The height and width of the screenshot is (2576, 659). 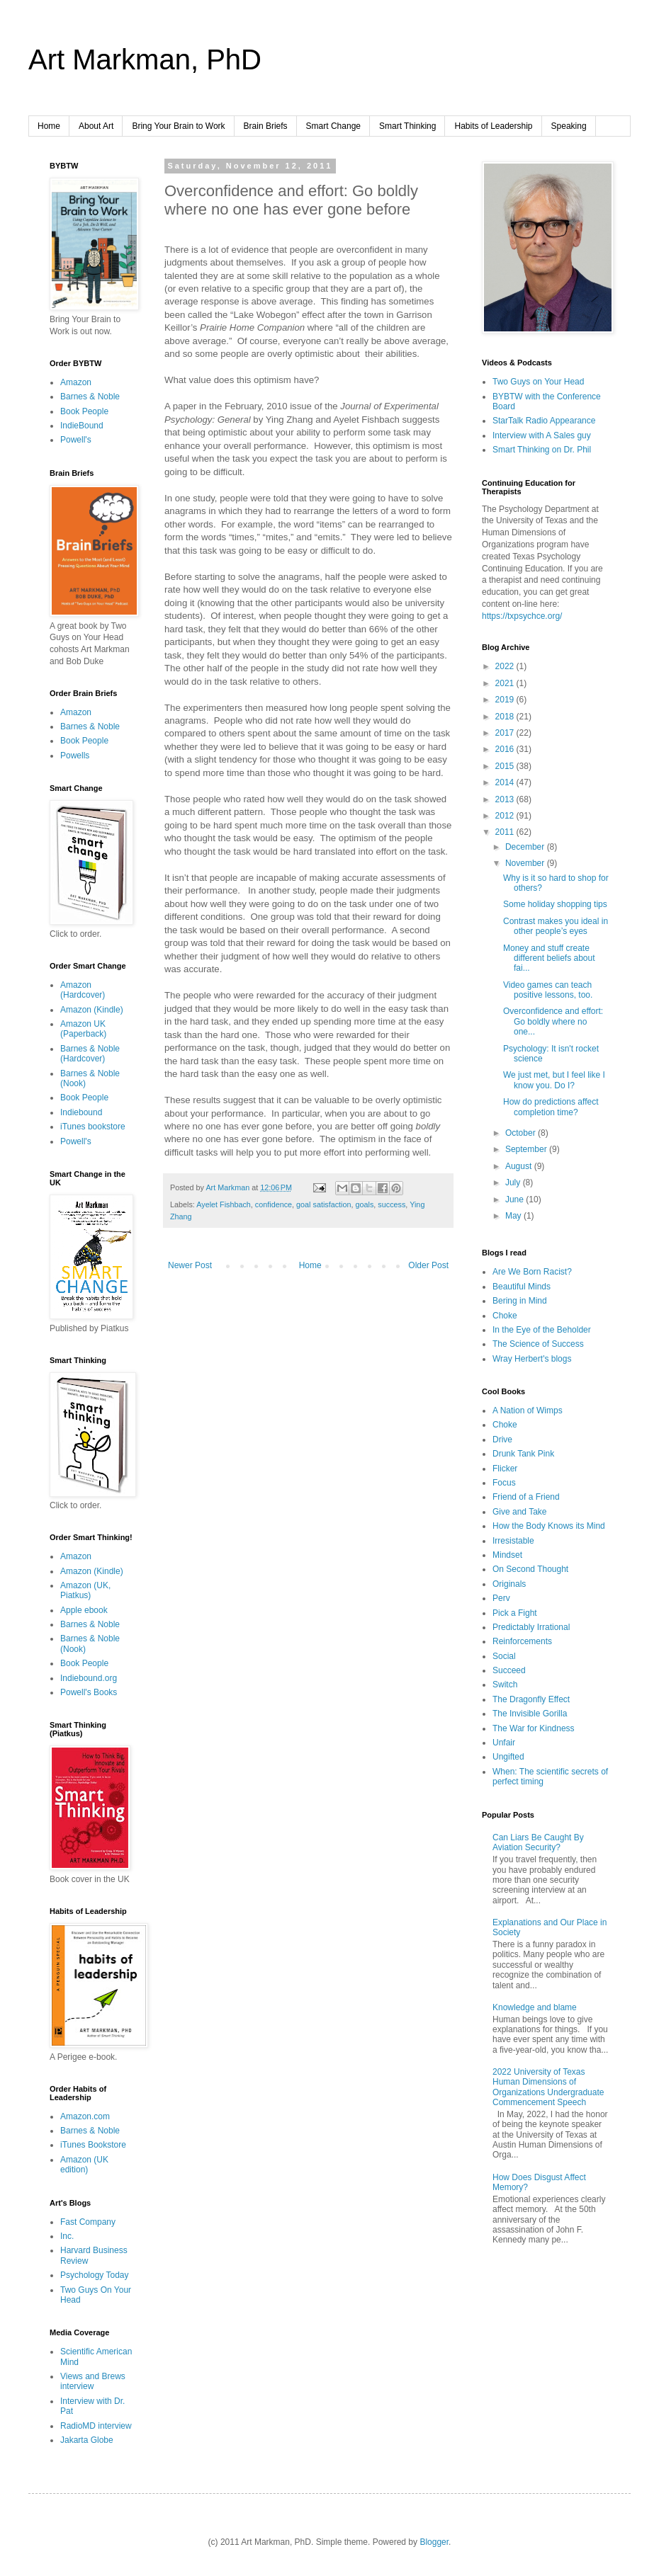 I want to click on Speaking, so click(x=569, y=126).